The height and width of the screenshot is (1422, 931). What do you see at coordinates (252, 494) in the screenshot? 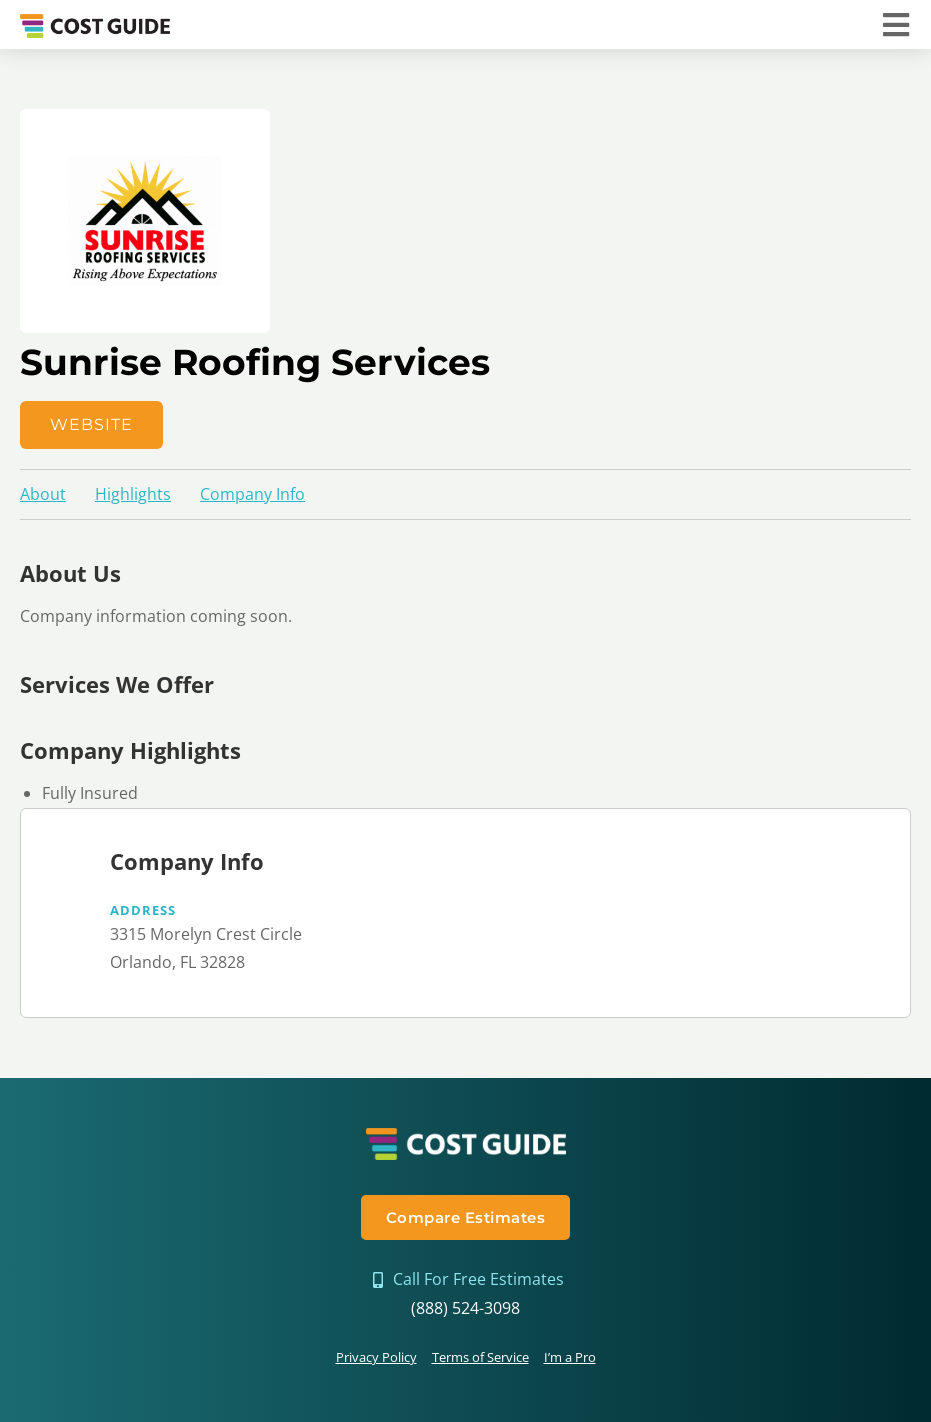
I see `Company Info` at bounding box center [252, 494].